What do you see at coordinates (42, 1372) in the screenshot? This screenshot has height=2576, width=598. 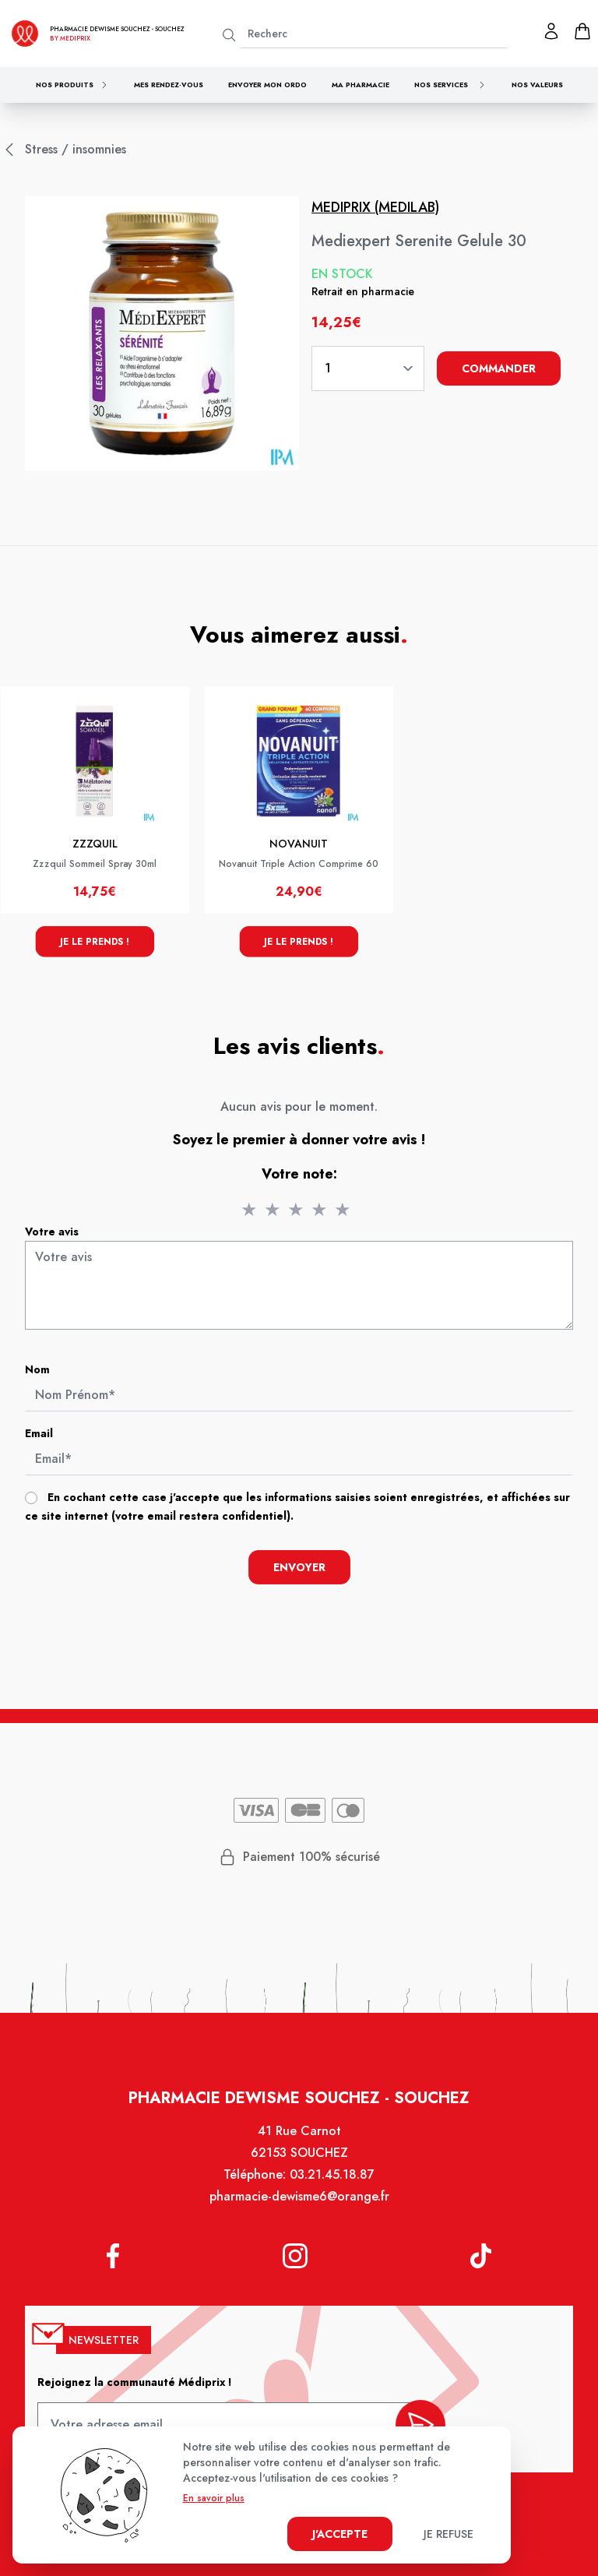 I see `Nom` at bounding box center [42, 1372].